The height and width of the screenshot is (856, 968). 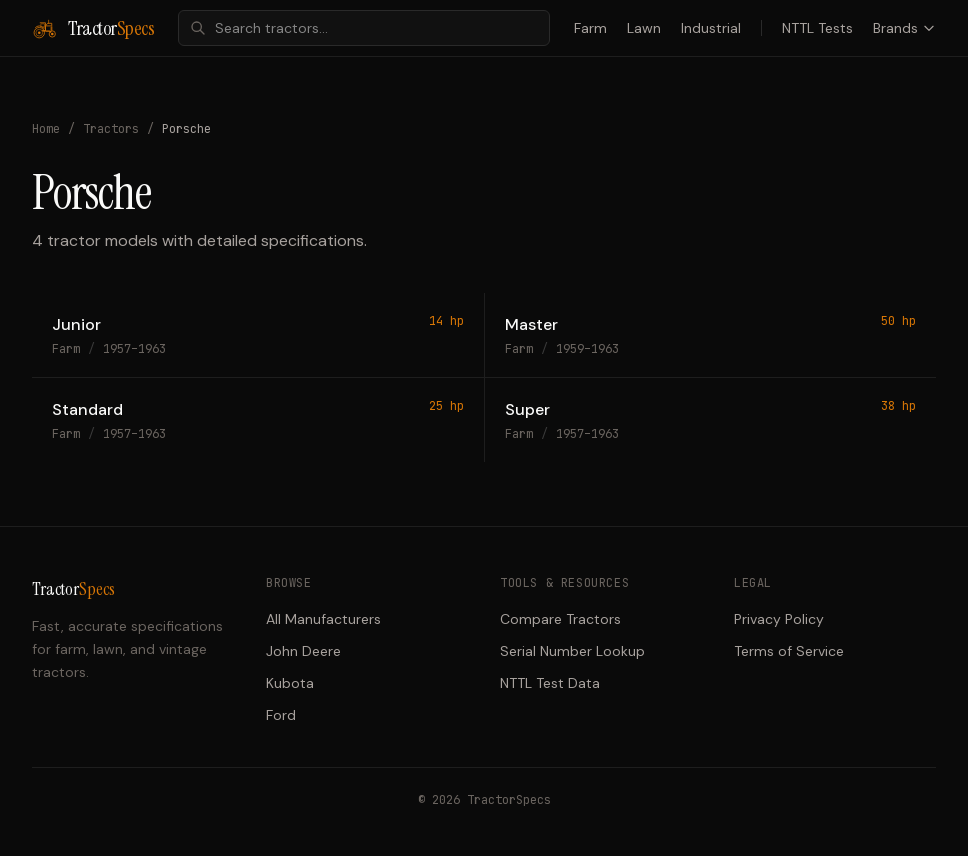 What do you see at coordinates (364, 28) in the screenshot?
I see `[combobox]` at bounding box center [364, 28].